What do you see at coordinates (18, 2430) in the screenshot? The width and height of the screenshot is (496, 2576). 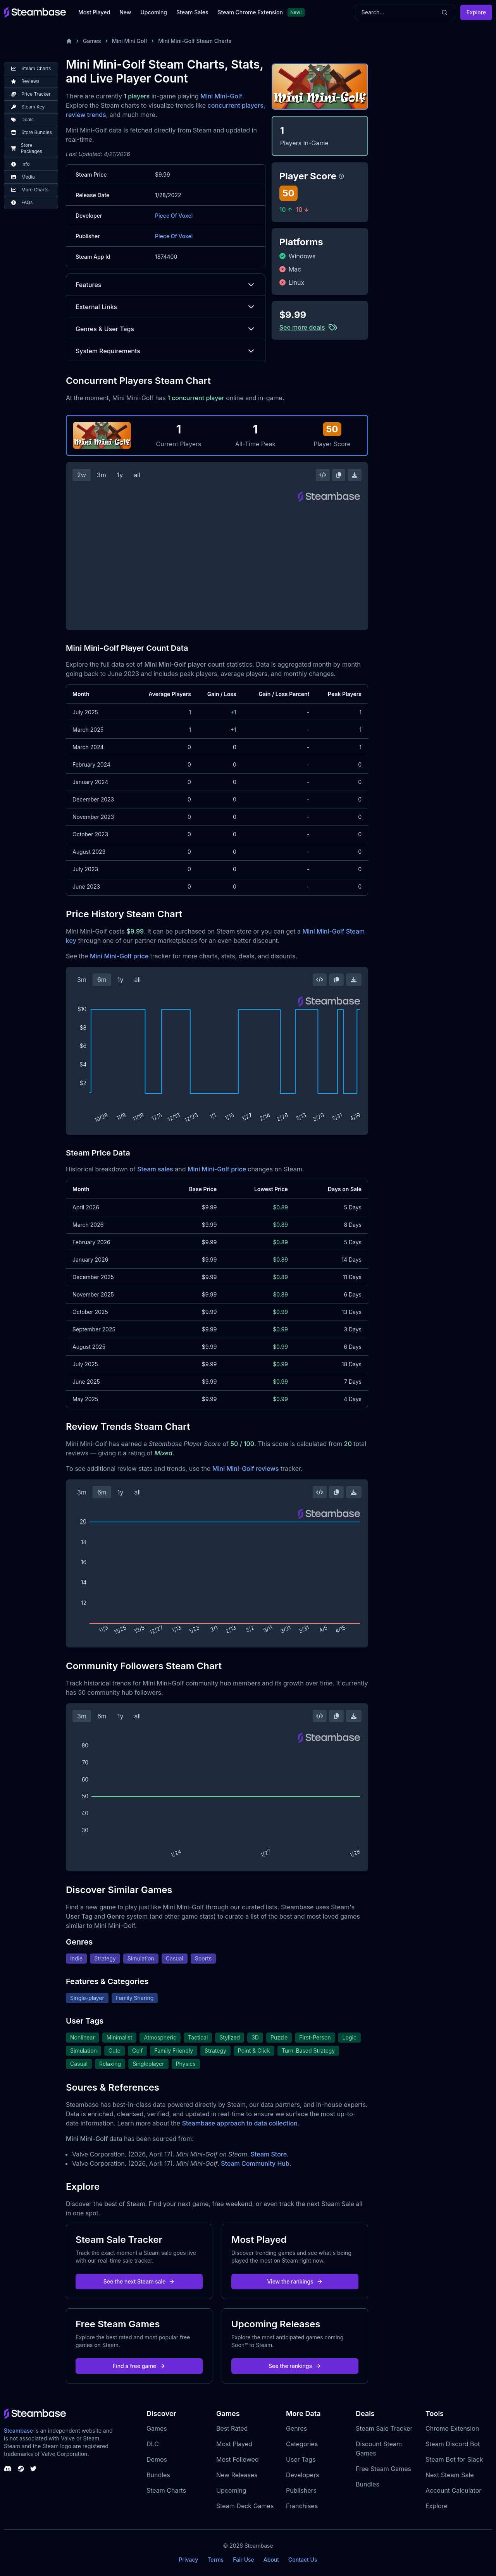 I see `Steambase` at bounding box center [18, 2430].